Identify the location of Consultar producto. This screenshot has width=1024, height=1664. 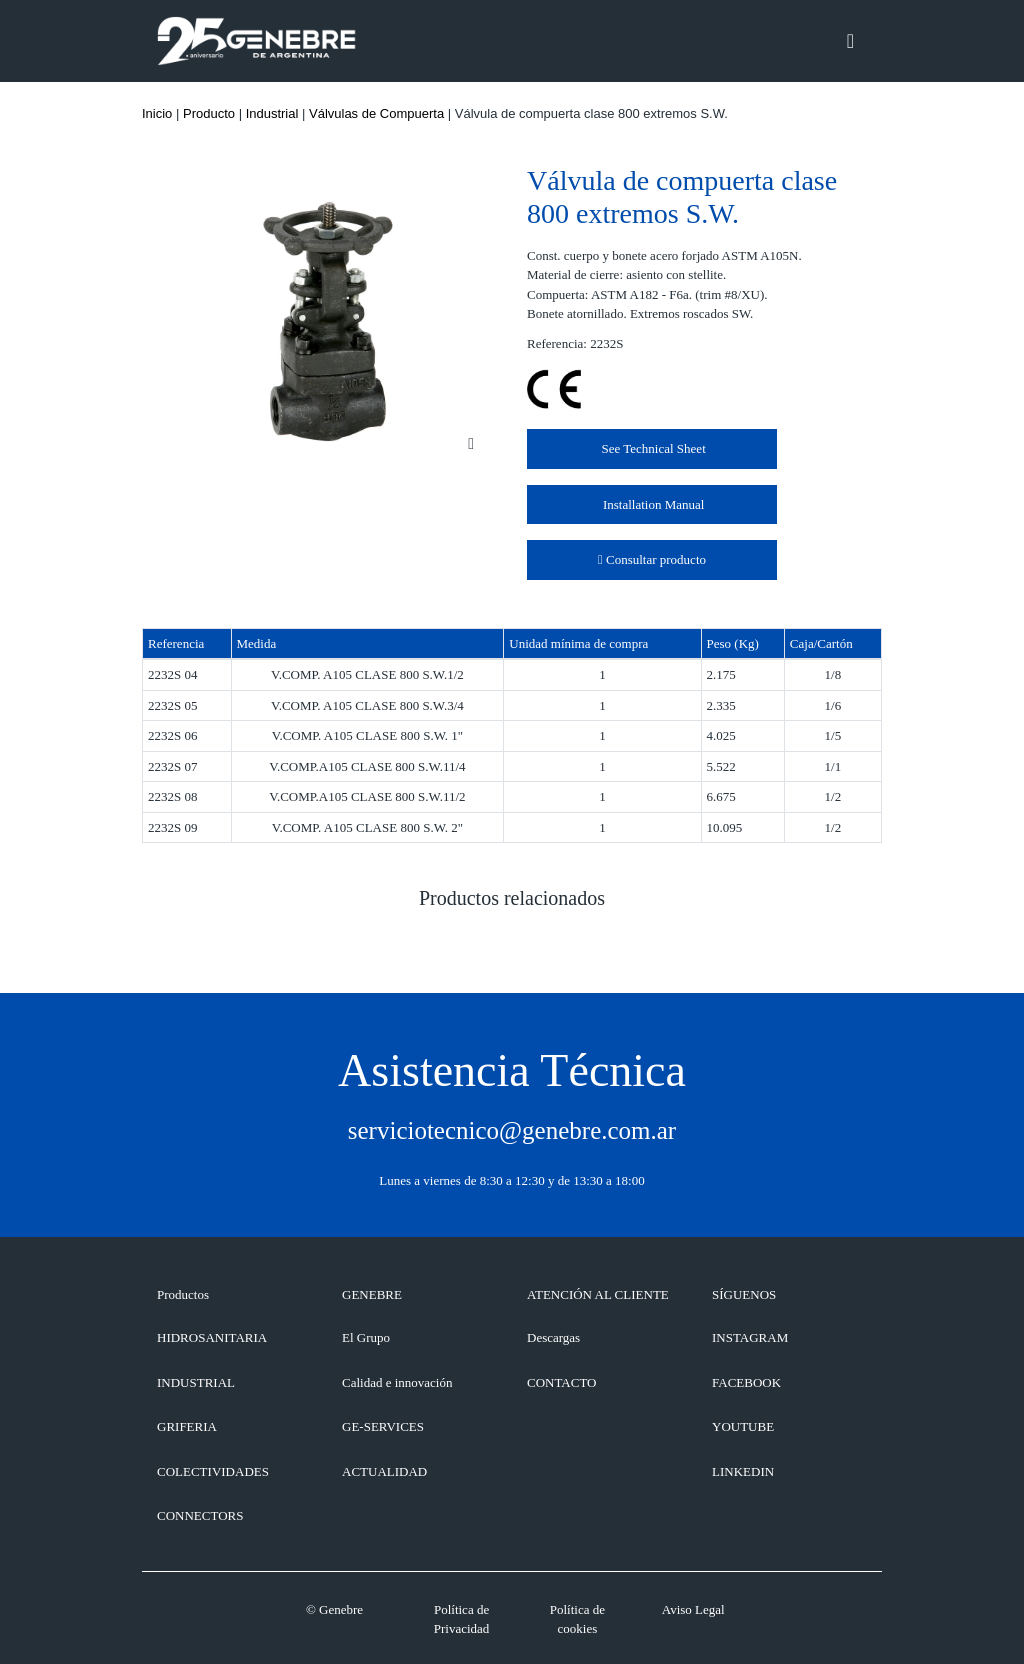
(652, 559).